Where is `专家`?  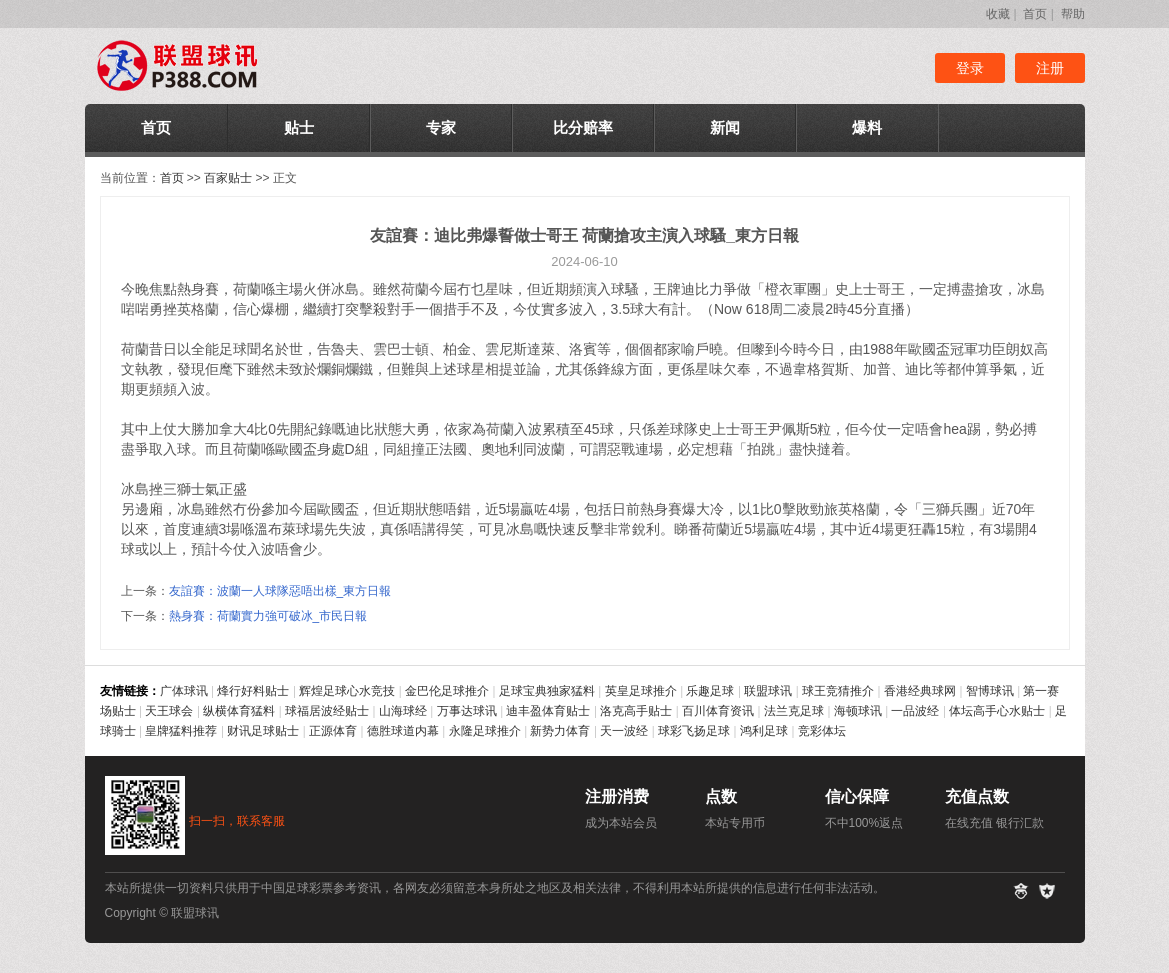
专家 is located at coordinates (441, 127).